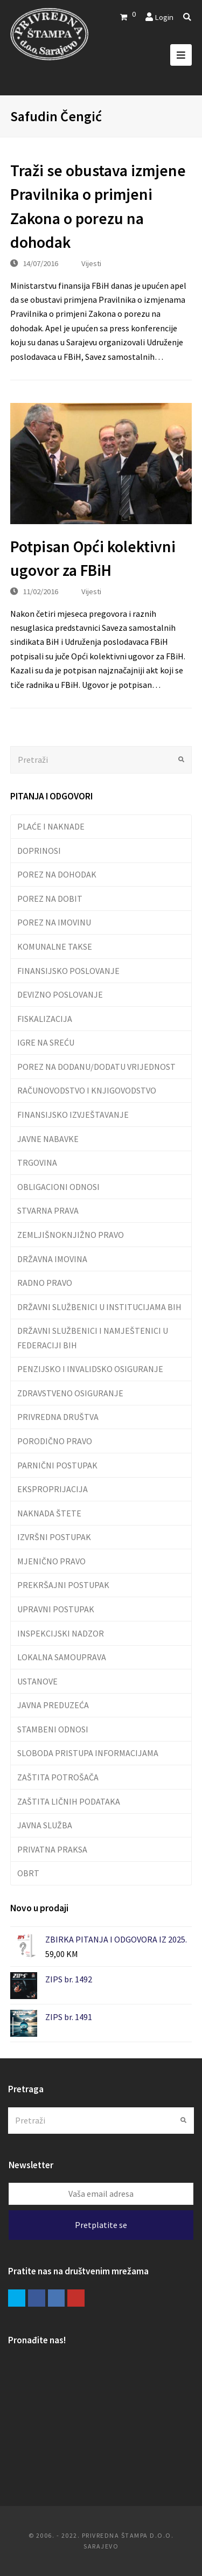  What do you see at coordinates (60, 994) in the screenshot?
I see `DEVIZNO POSLOVANJE` at bounding box center [60, 994].